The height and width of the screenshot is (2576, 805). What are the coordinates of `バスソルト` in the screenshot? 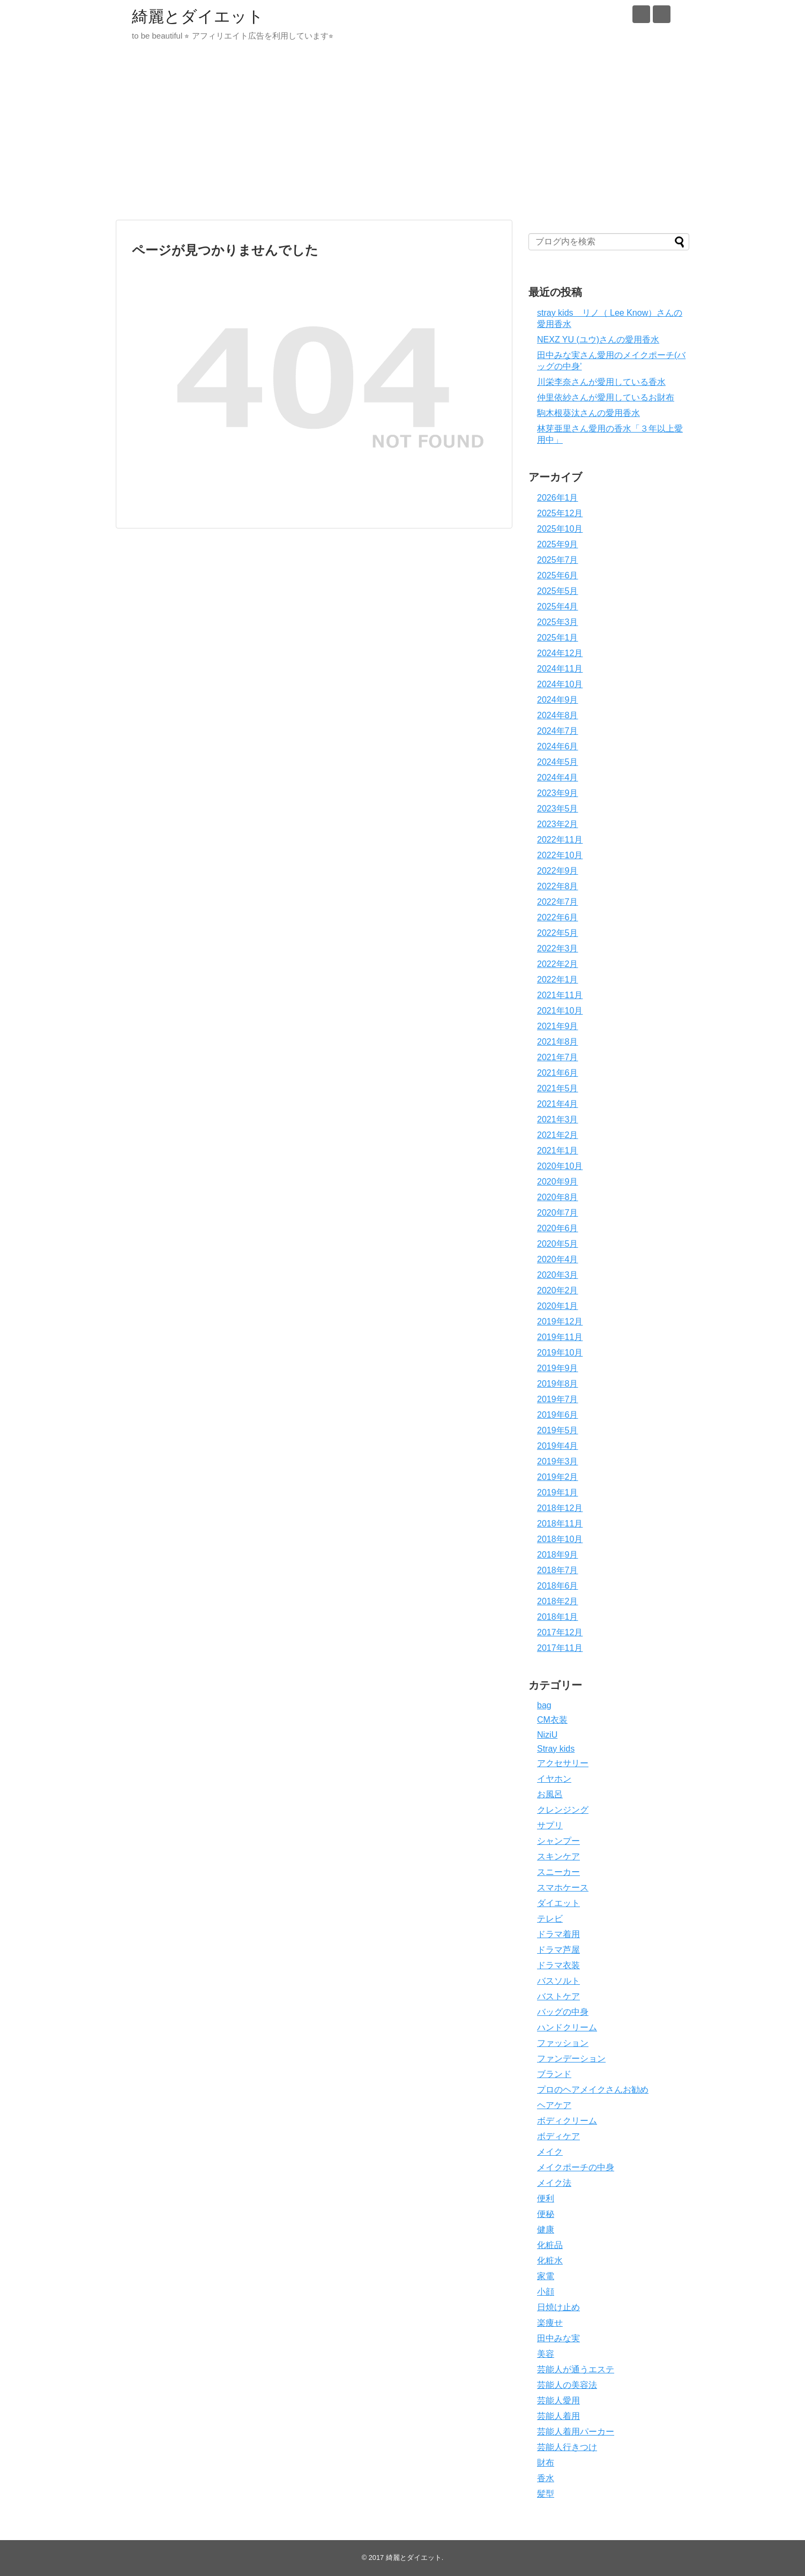 It's located at (558, 1980).